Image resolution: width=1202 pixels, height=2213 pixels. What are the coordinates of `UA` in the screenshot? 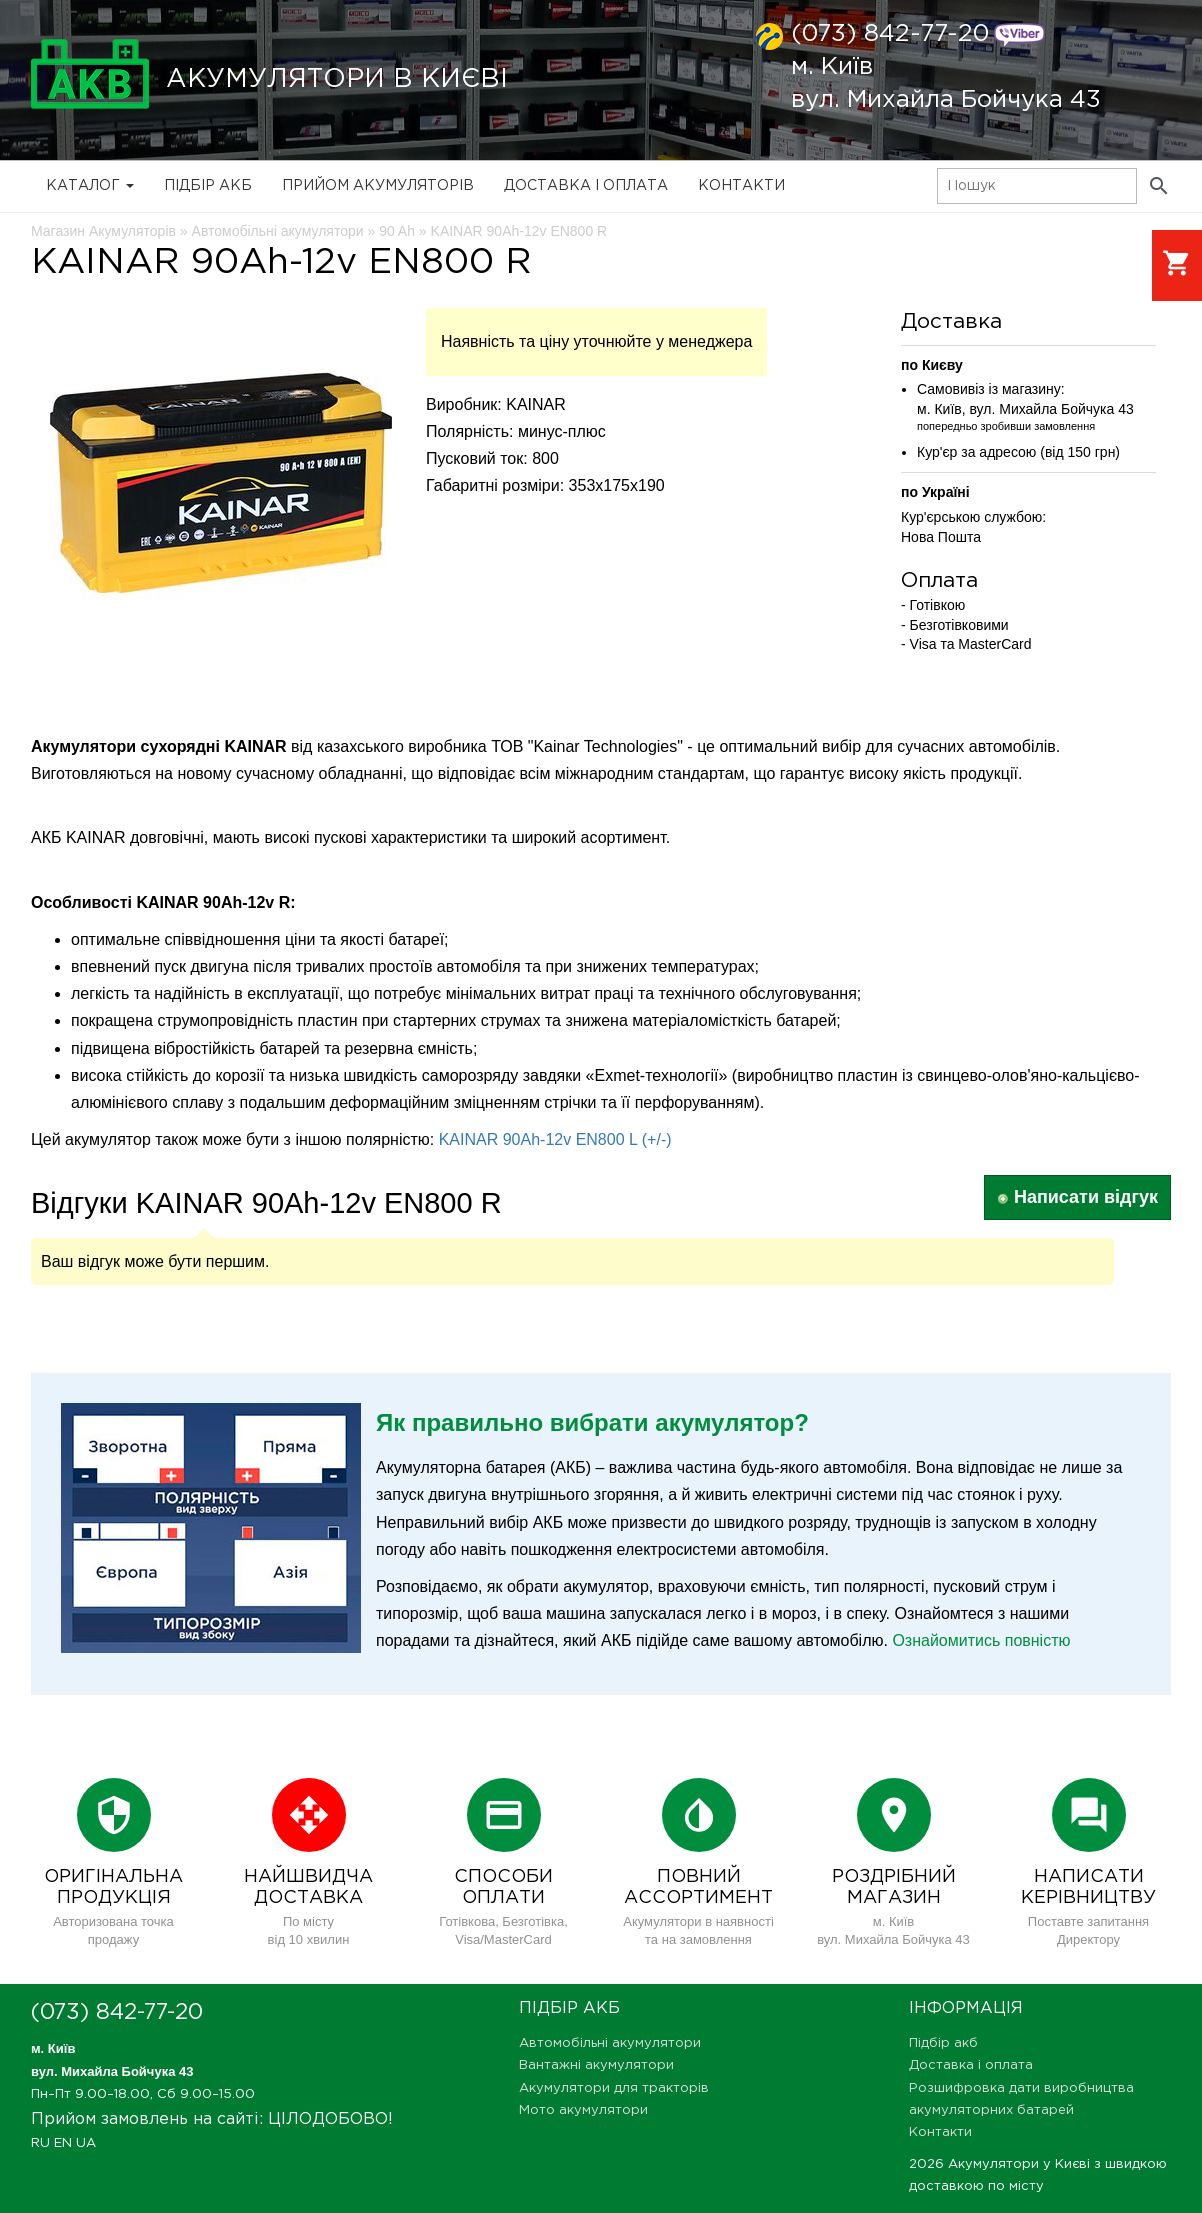 It's located at (86, 2143).